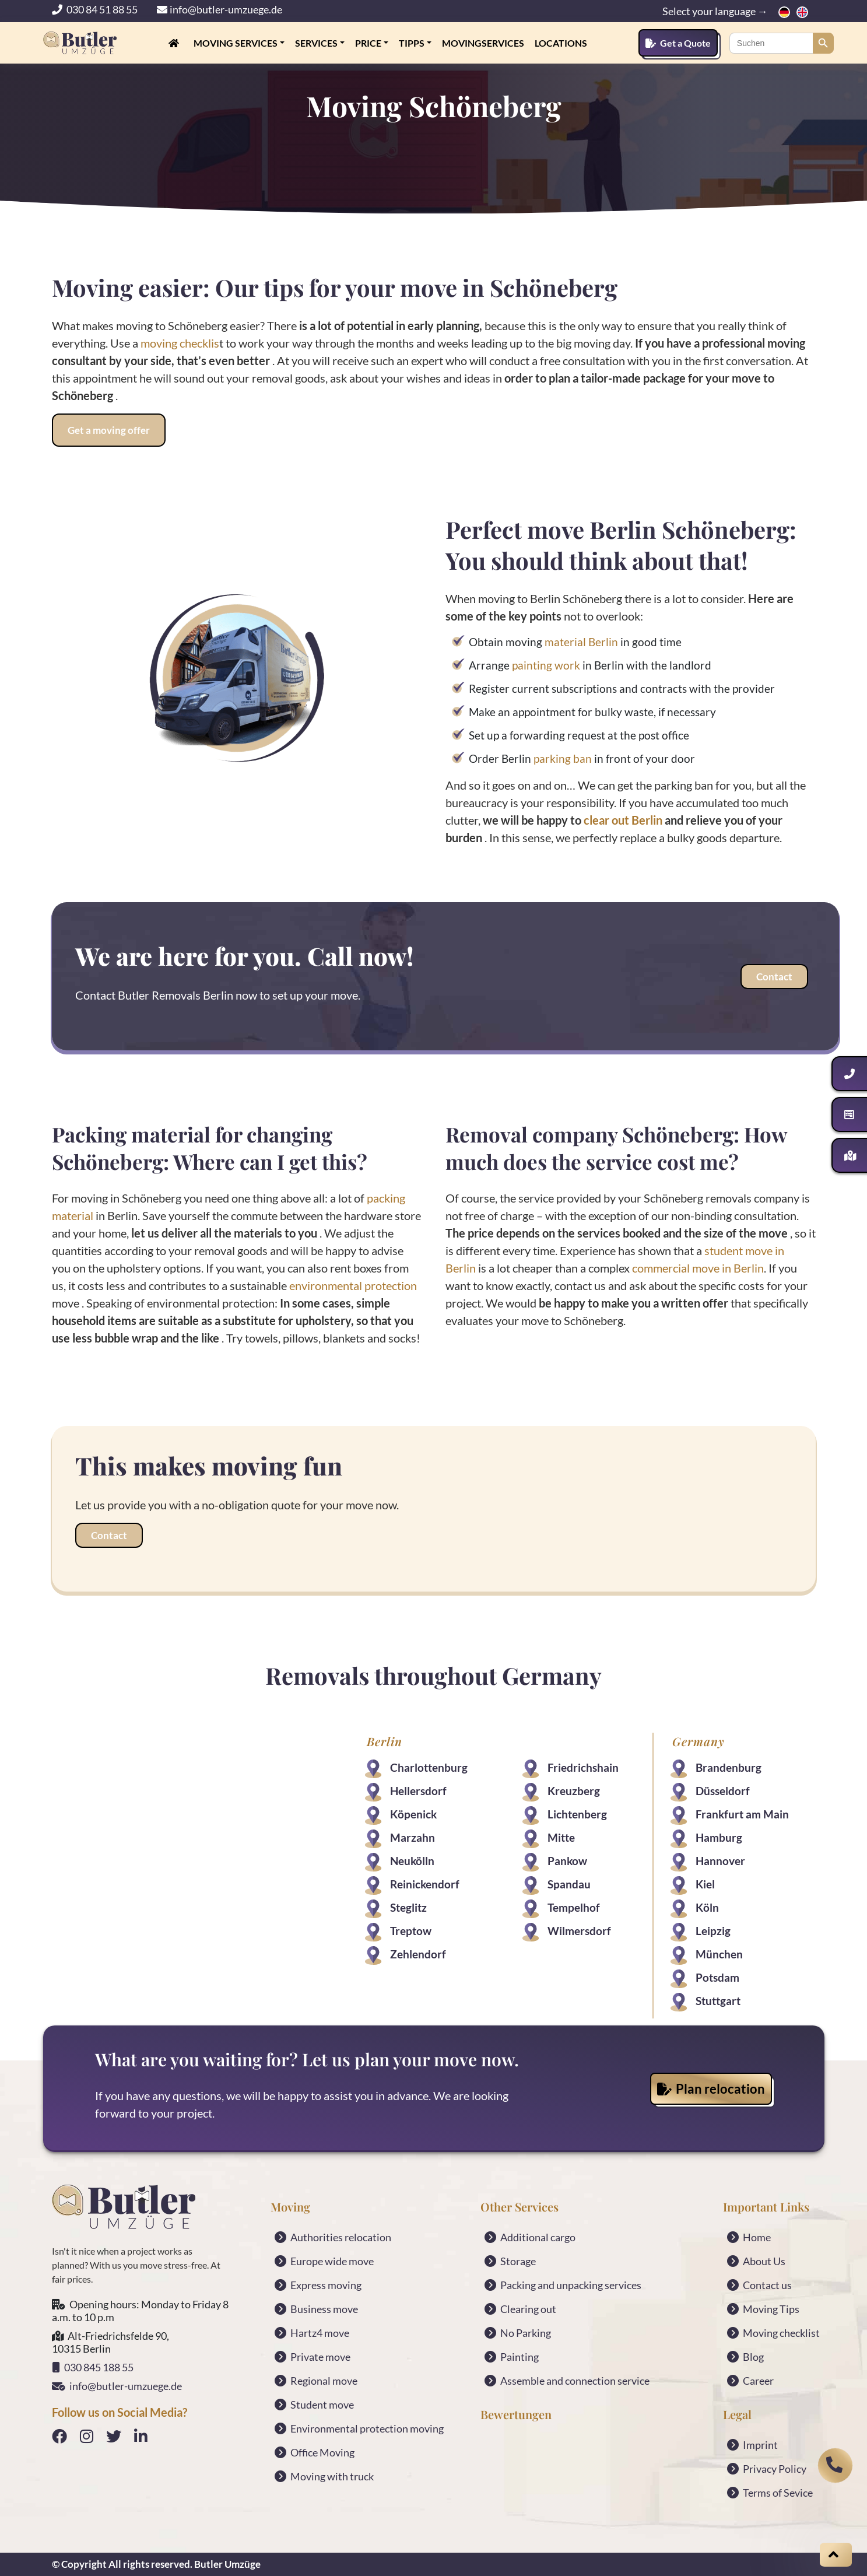  What do you see at coordinates (93, 2367) in the screenshot?
I see `030 845 188 55` at bounding box center [93, 2367].